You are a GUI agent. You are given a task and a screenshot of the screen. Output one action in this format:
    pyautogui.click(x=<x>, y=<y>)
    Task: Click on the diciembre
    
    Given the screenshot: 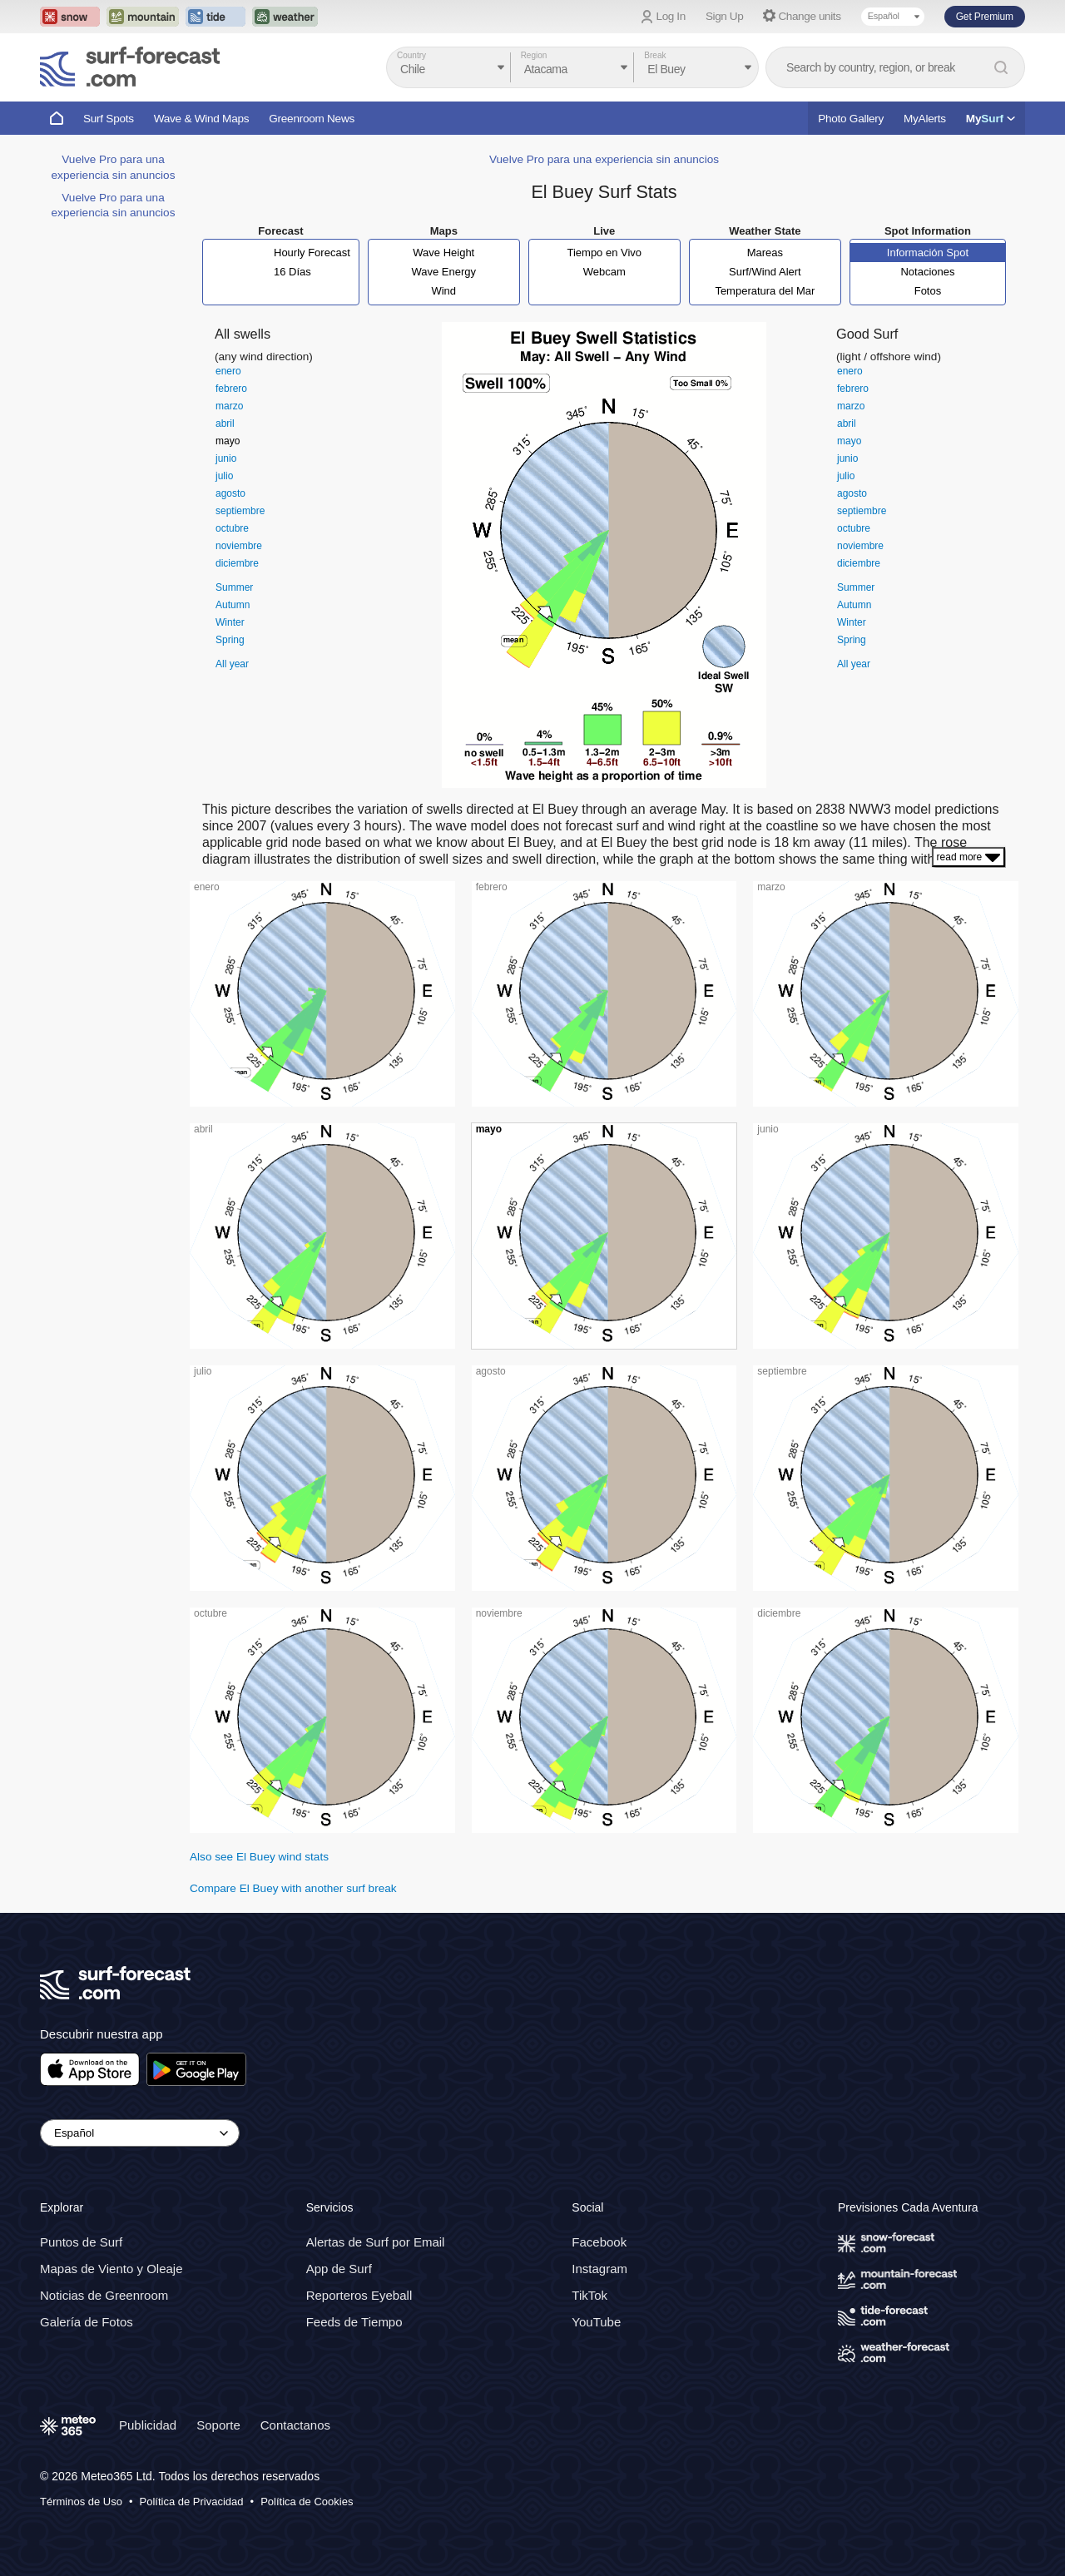 What is the action you would take?
    pyautogui.click(x=237, y=563)
    